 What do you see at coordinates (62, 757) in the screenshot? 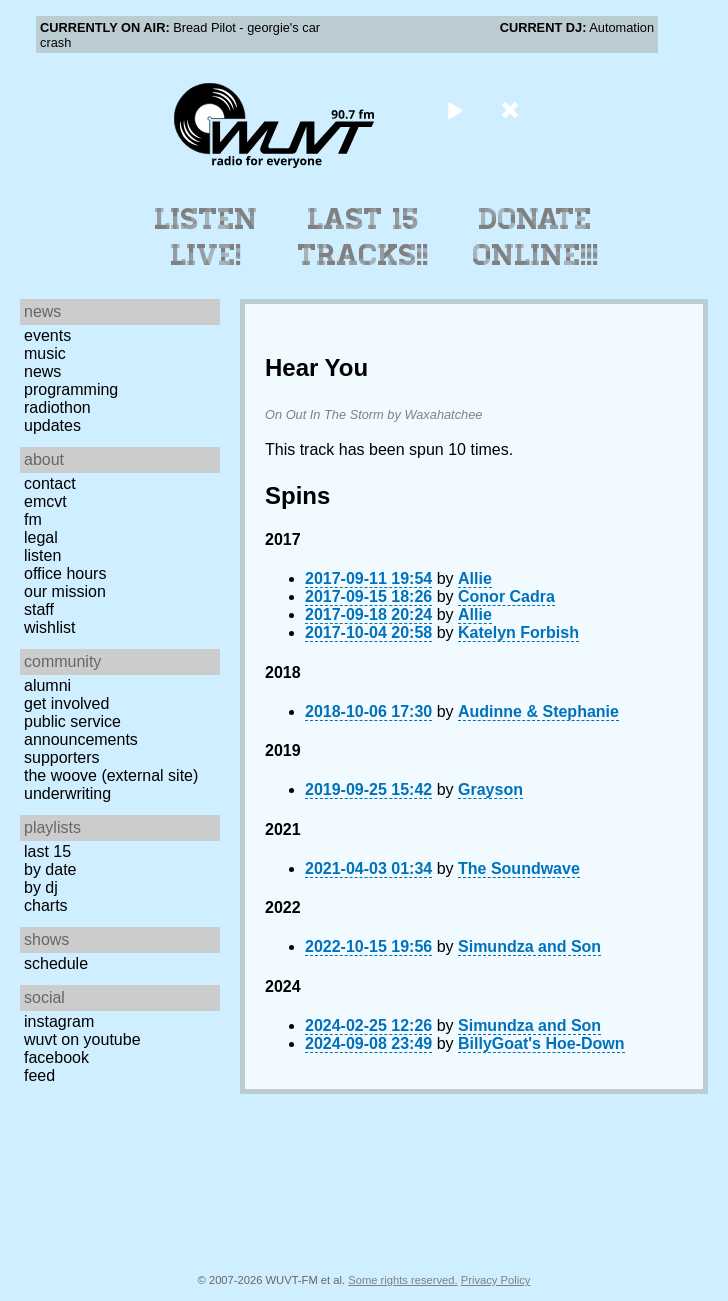
I see `Supporters` at bounding box center [62, 757].